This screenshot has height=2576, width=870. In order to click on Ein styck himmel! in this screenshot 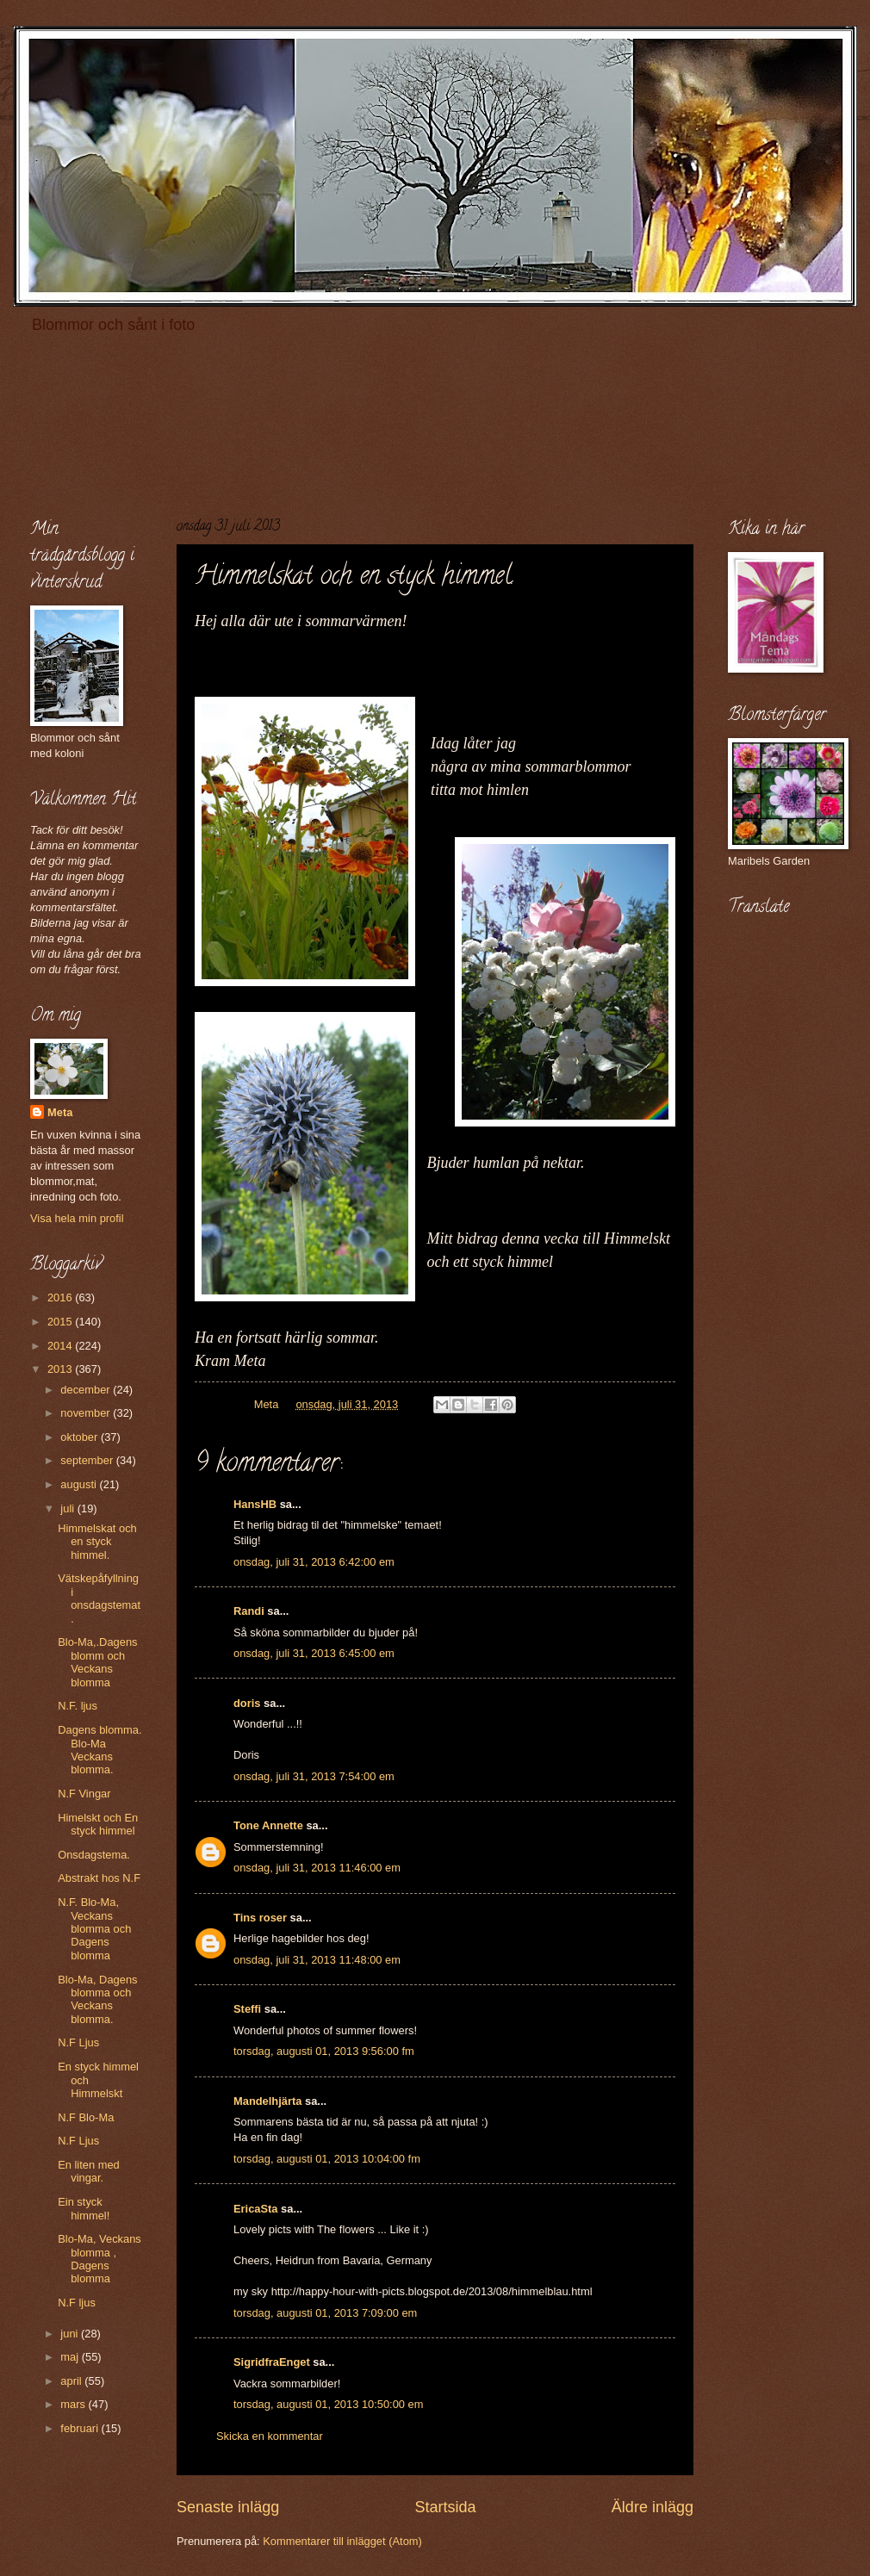, I will do `click(83, 2208)`.